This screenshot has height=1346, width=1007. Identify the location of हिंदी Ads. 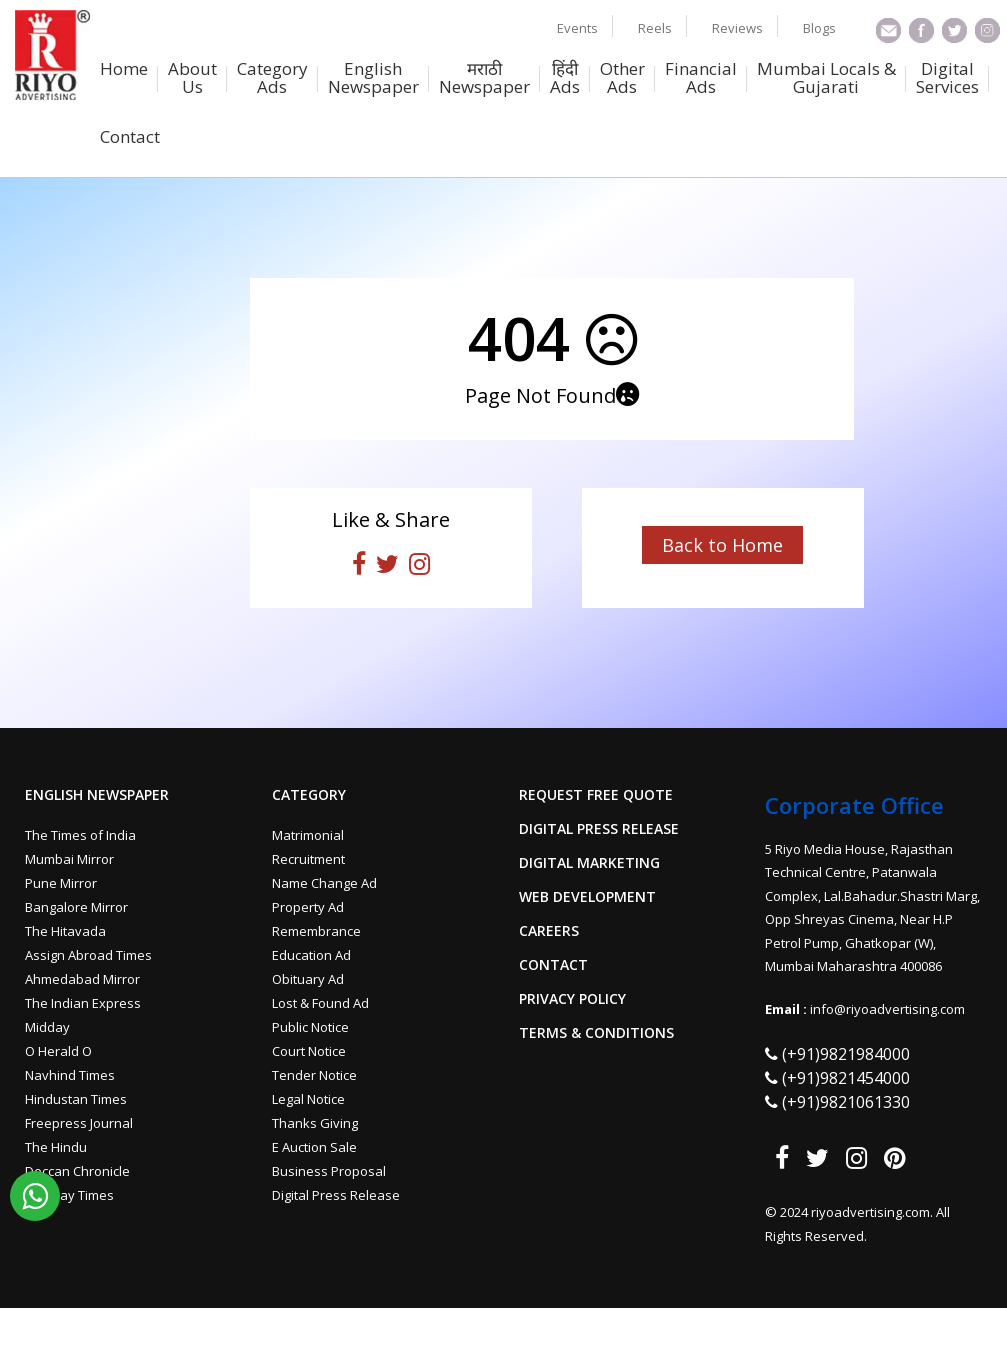
(565, 79).